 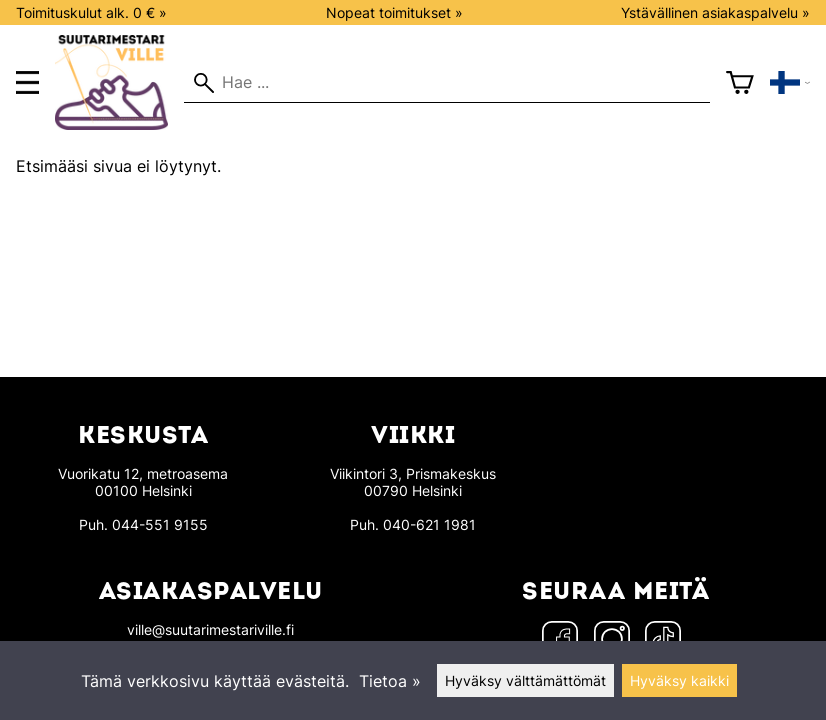 I want to click on 044-551 9155, so click(x=160, y=524).